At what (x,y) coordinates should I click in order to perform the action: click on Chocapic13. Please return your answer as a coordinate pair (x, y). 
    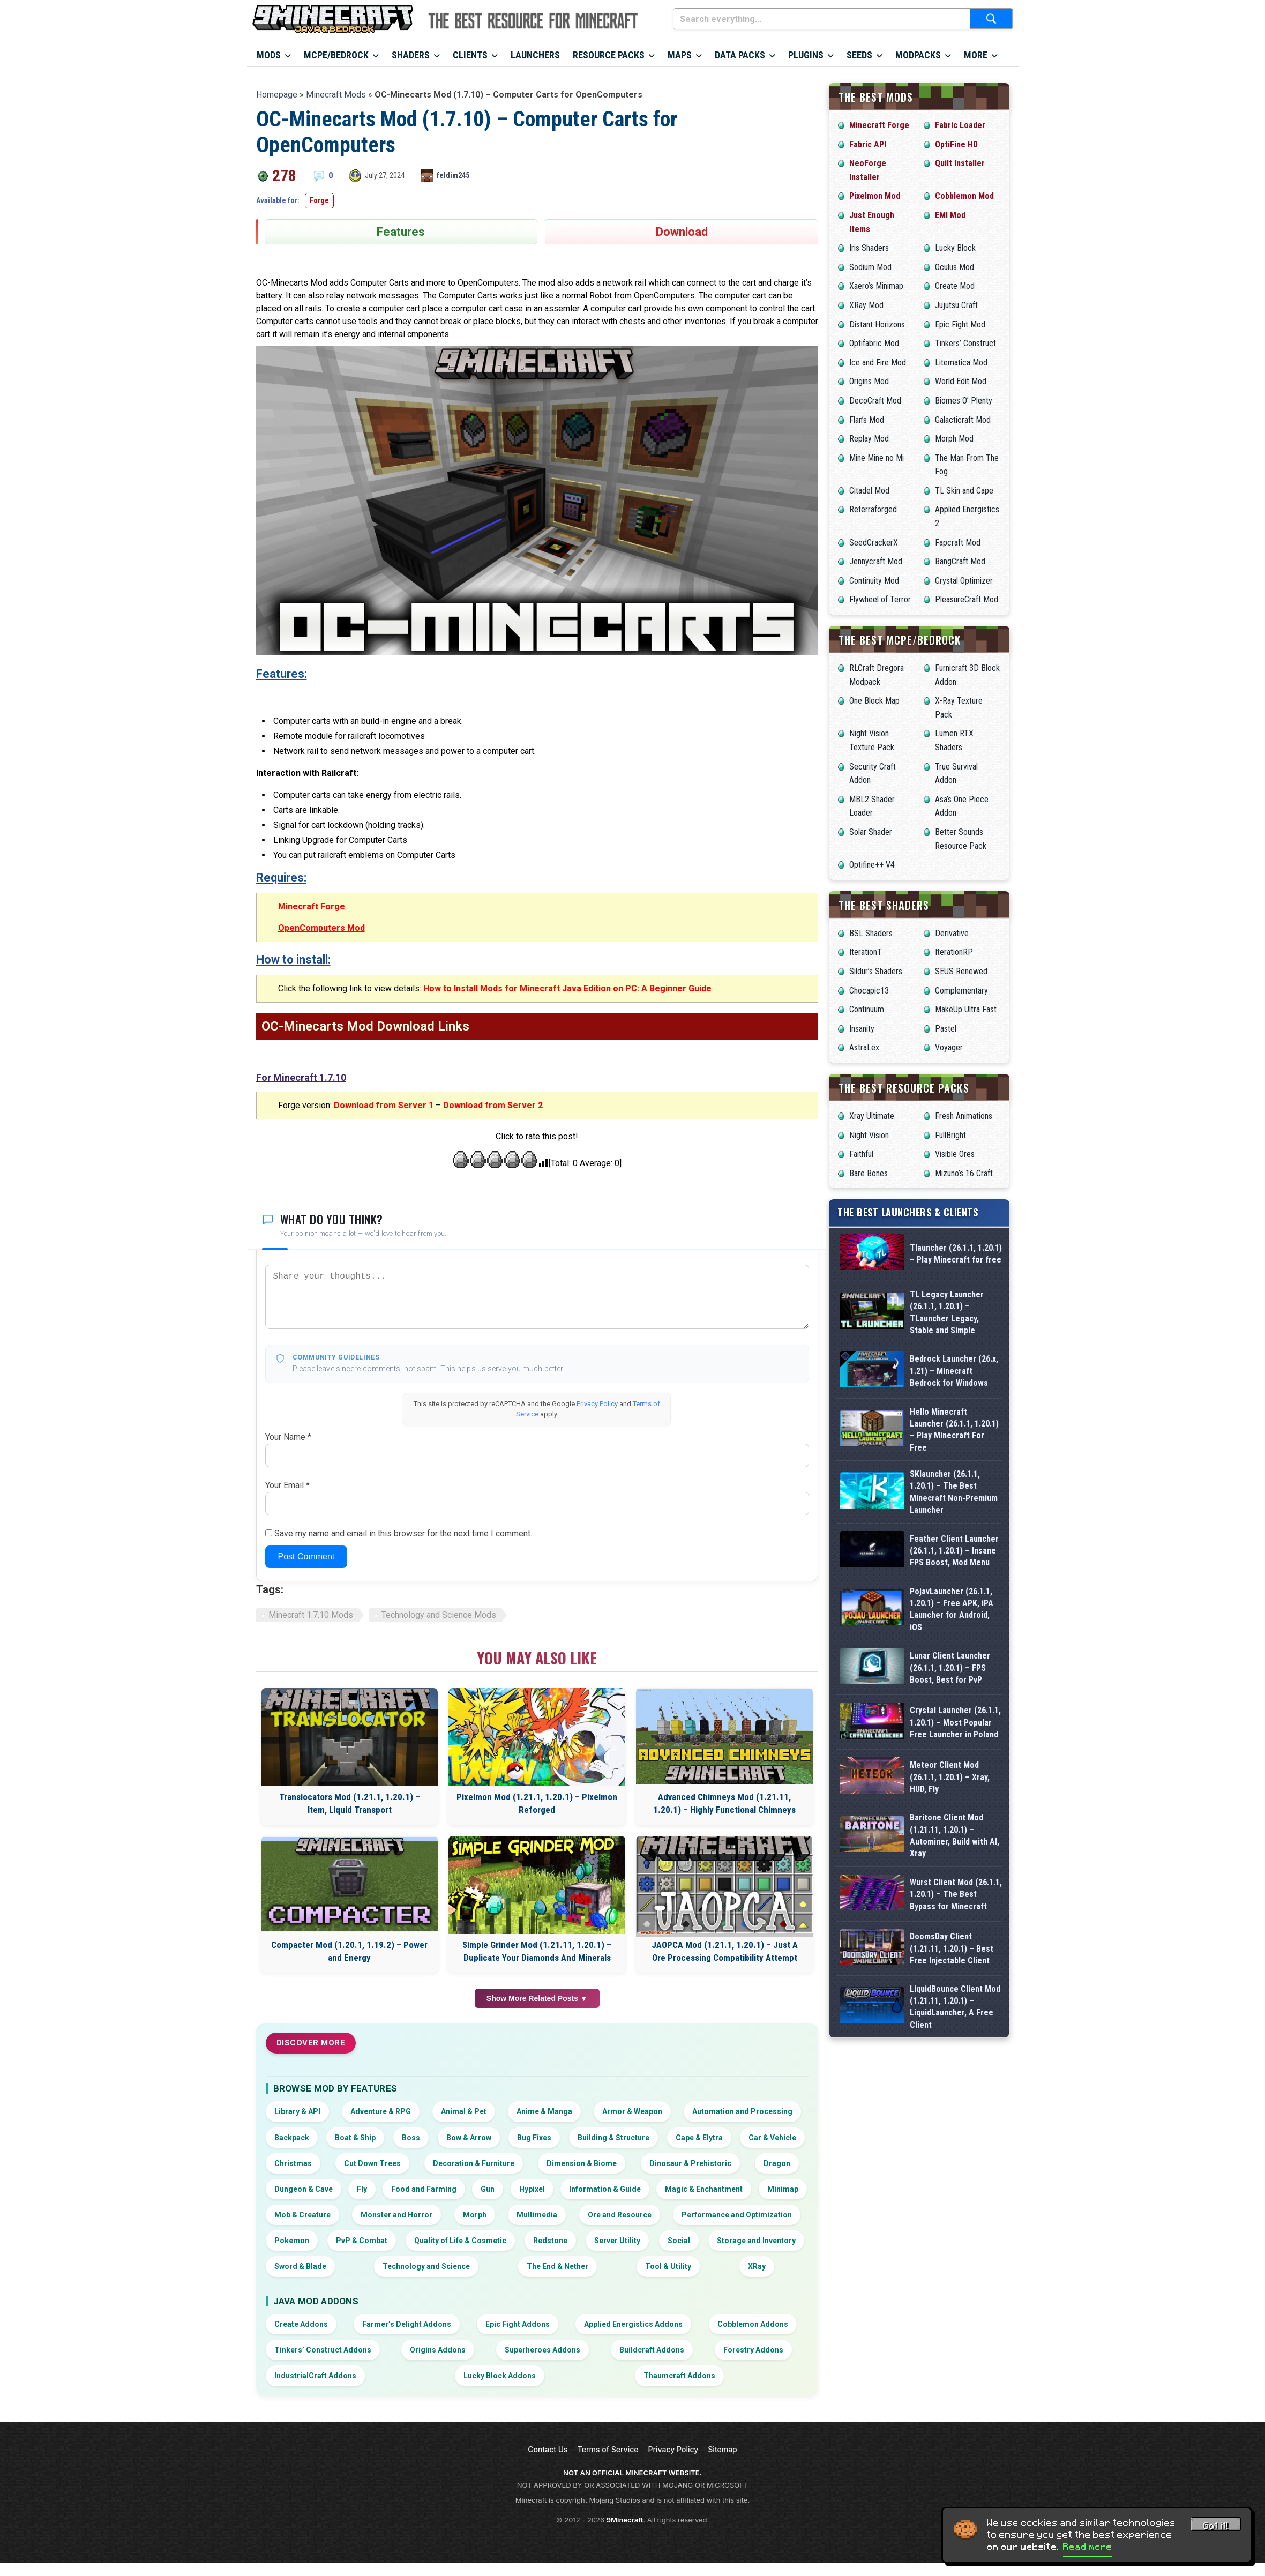
    Looking at the image, I should click on (869, 990).